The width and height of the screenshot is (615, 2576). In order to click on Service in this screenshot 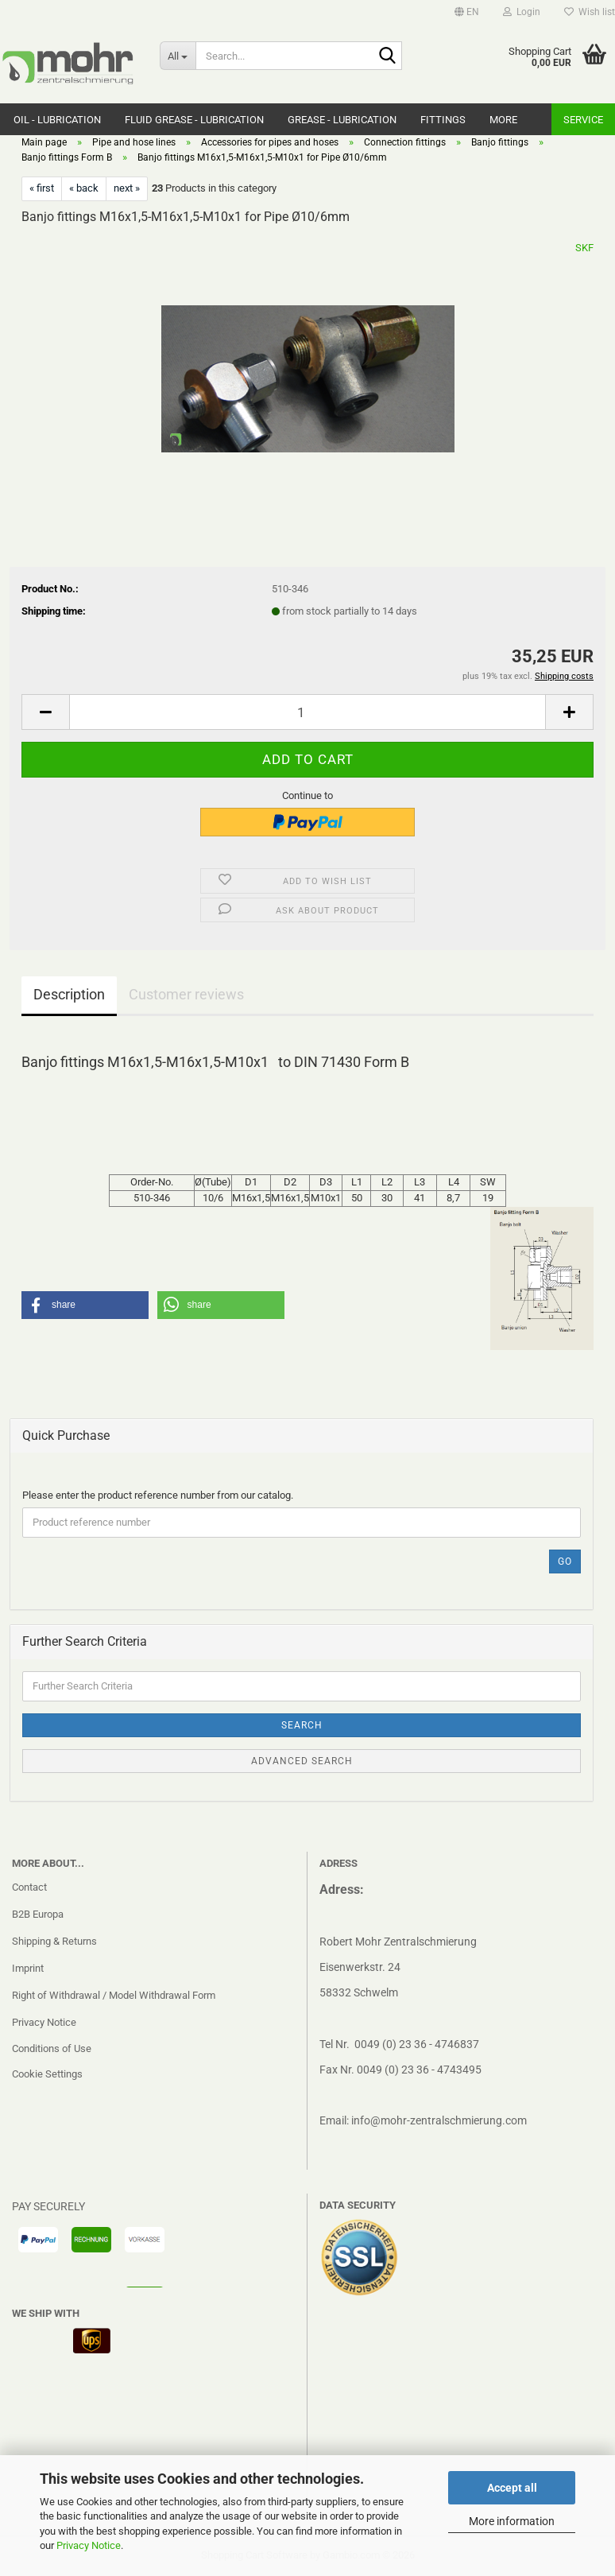, I will do `click(583, 120)`.